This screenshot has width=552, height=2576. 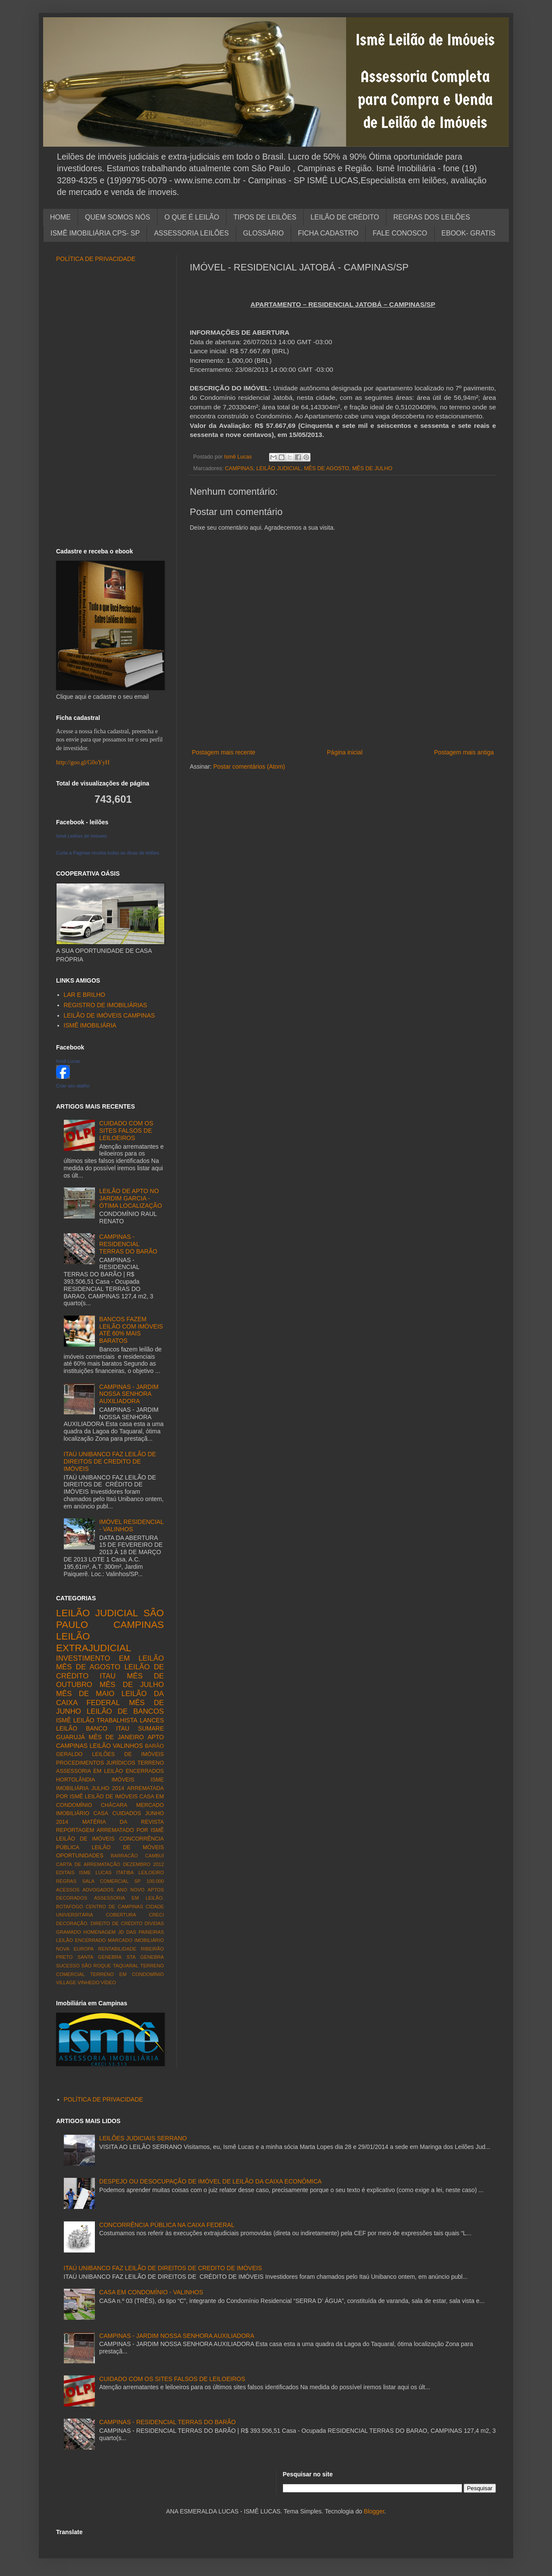 What do you see at coordinates (264, 217) in the screenshot?
I see `TIPOS DE LEILÕES` at bounding box center [264, 217].